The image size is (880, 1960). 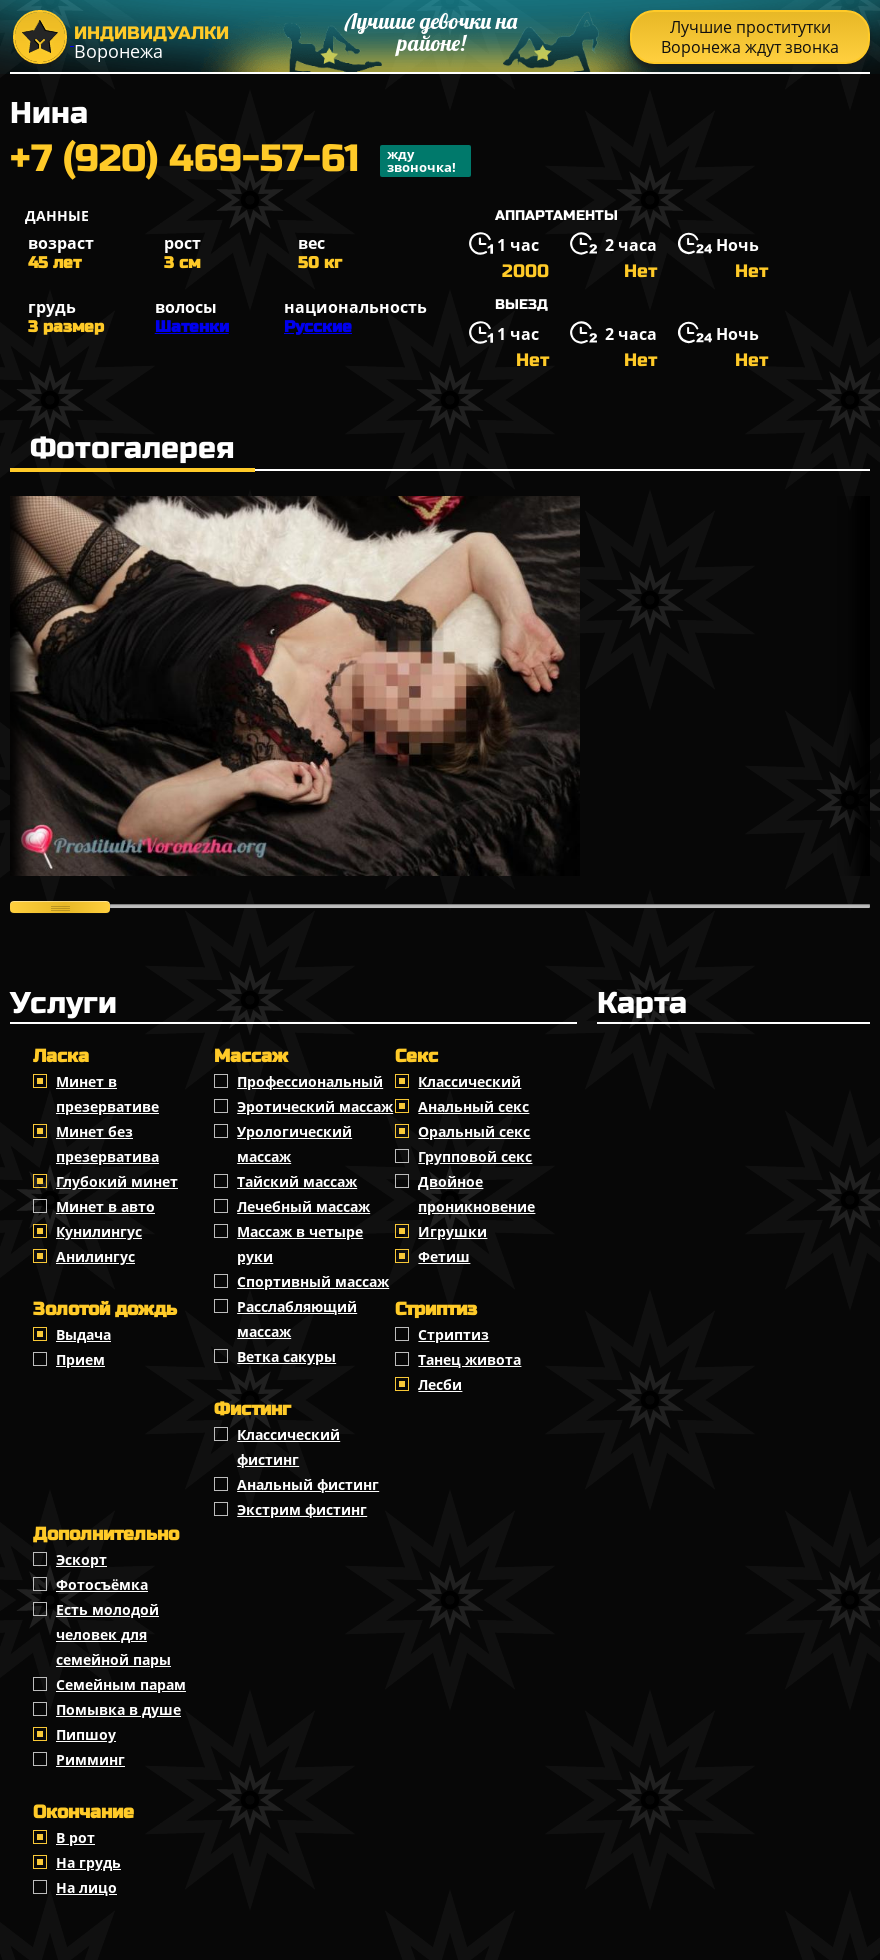 What do you see at coordinates (286, 1356) in the screenshot?
I see `Ветка сакуры` at bounding box center [286, 1356].